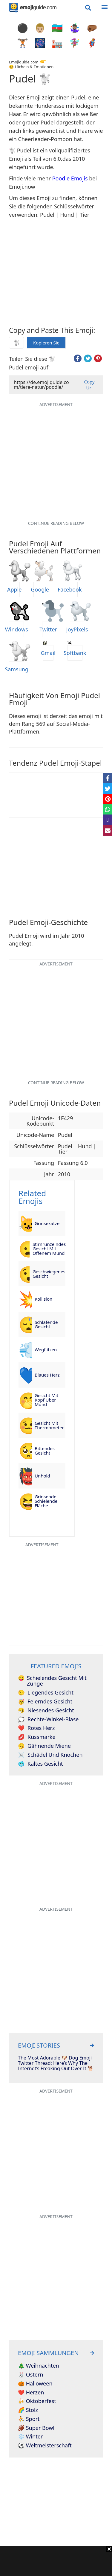 The width and height of the screenshot is (112, 2576). Describe the element at coordinates (45, 1693) in the screenshot. I see `Liegendes Gesicht` at that location.